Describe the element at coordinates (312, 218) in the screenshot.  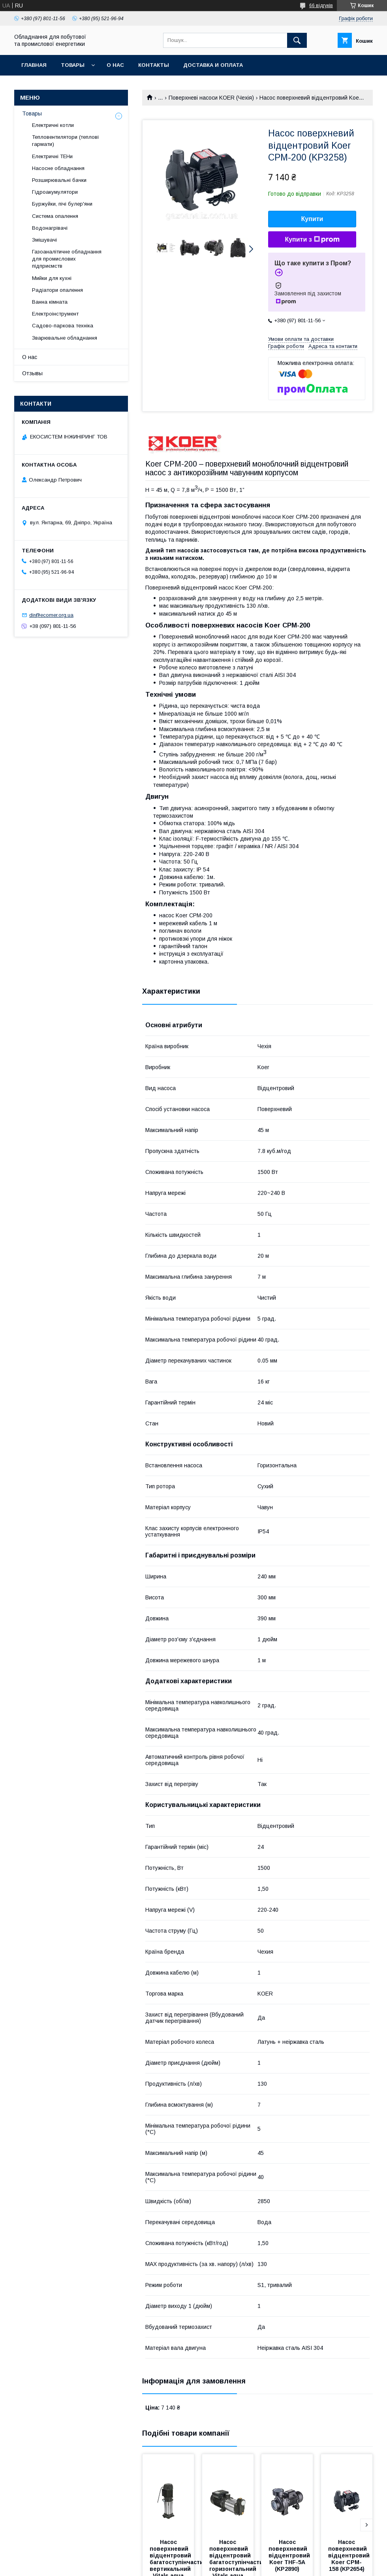
I see `Купити` at that location.